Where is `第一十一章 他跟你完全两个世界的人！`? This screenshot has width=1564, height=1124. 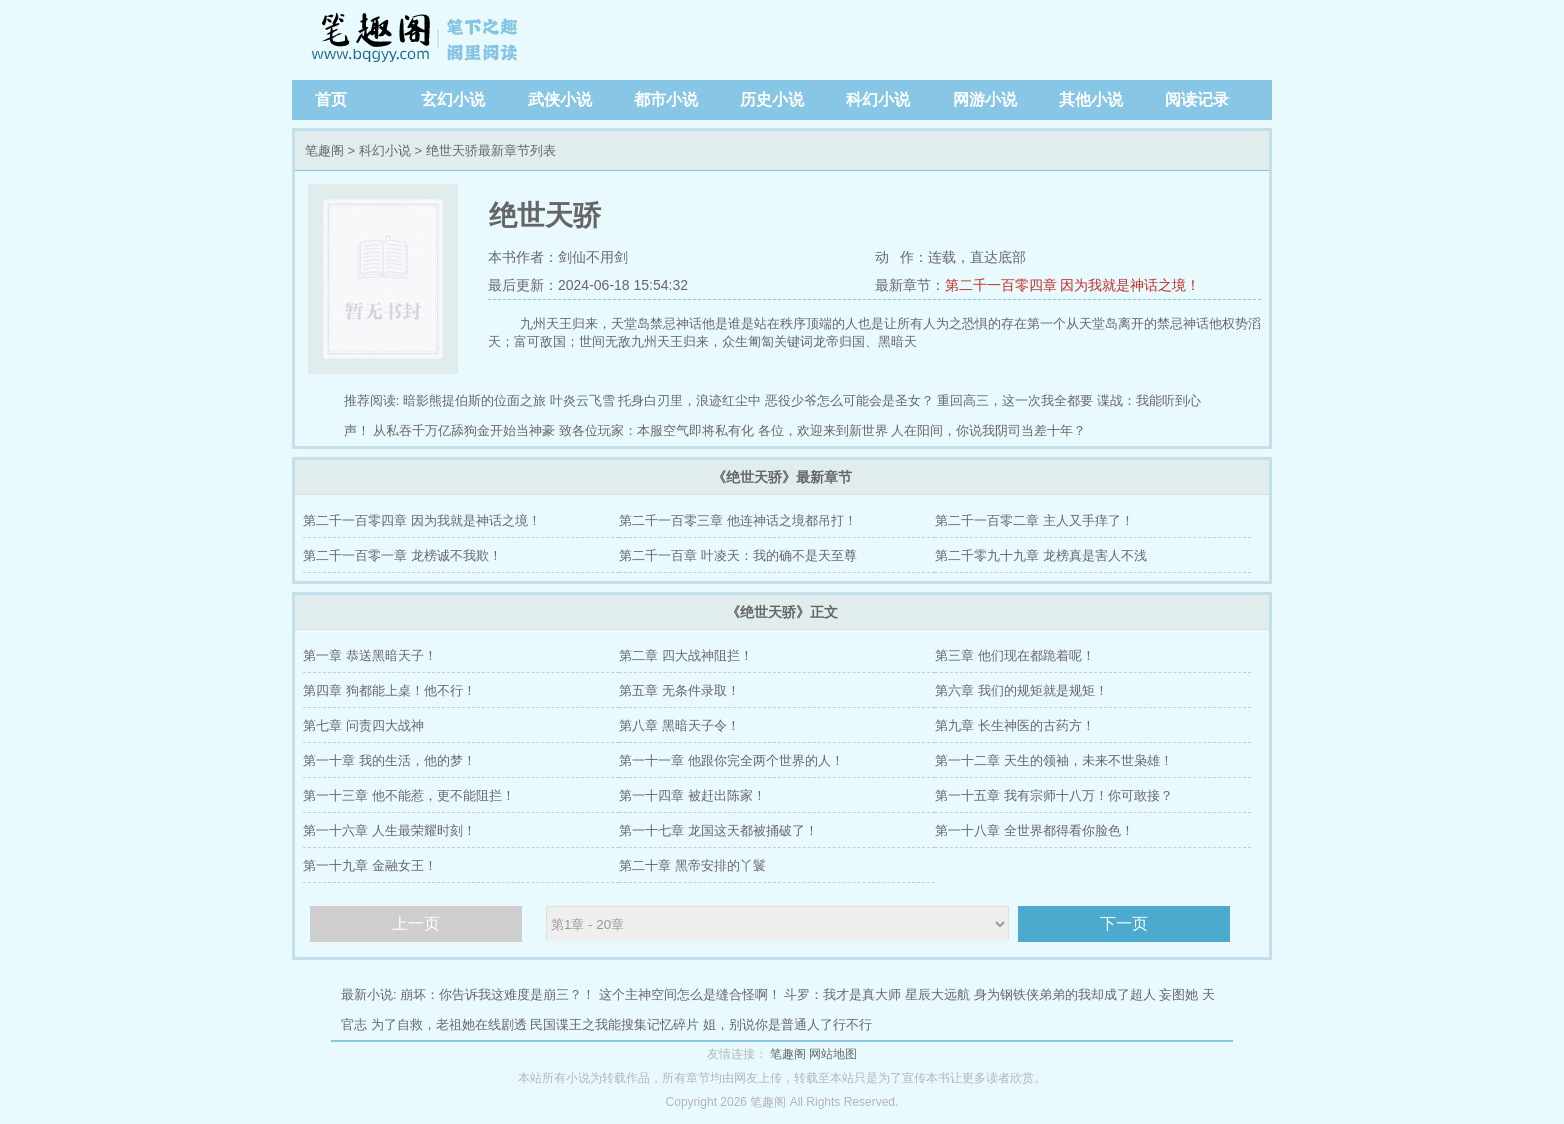
第一十一章 他跟你完全两个世界的人！ is located at coordinates (731, 760).